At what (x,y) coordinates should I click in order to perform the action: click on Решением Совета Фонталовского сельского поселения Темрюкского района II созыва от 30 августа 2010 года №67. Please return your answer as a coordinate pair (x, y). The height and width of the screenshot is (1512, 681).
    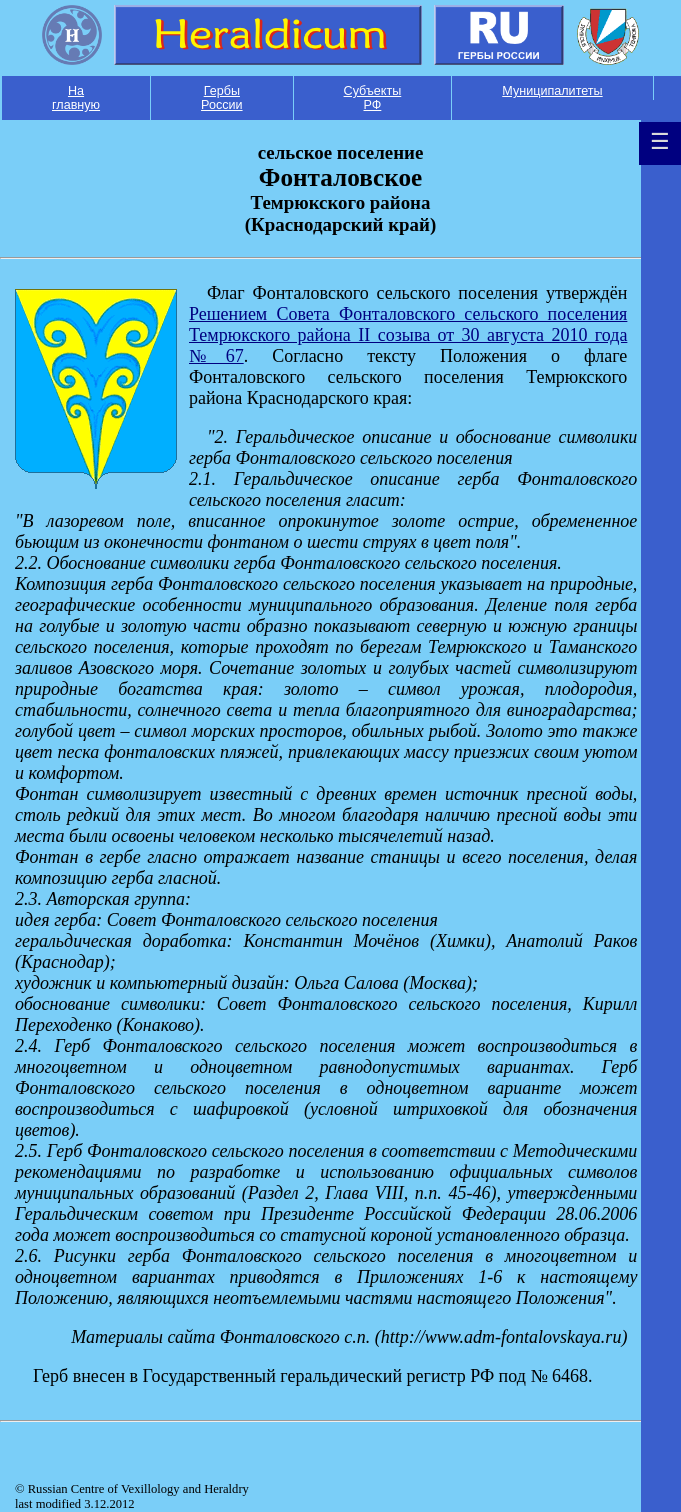
    Looking at the image, I should click on (408, 335).